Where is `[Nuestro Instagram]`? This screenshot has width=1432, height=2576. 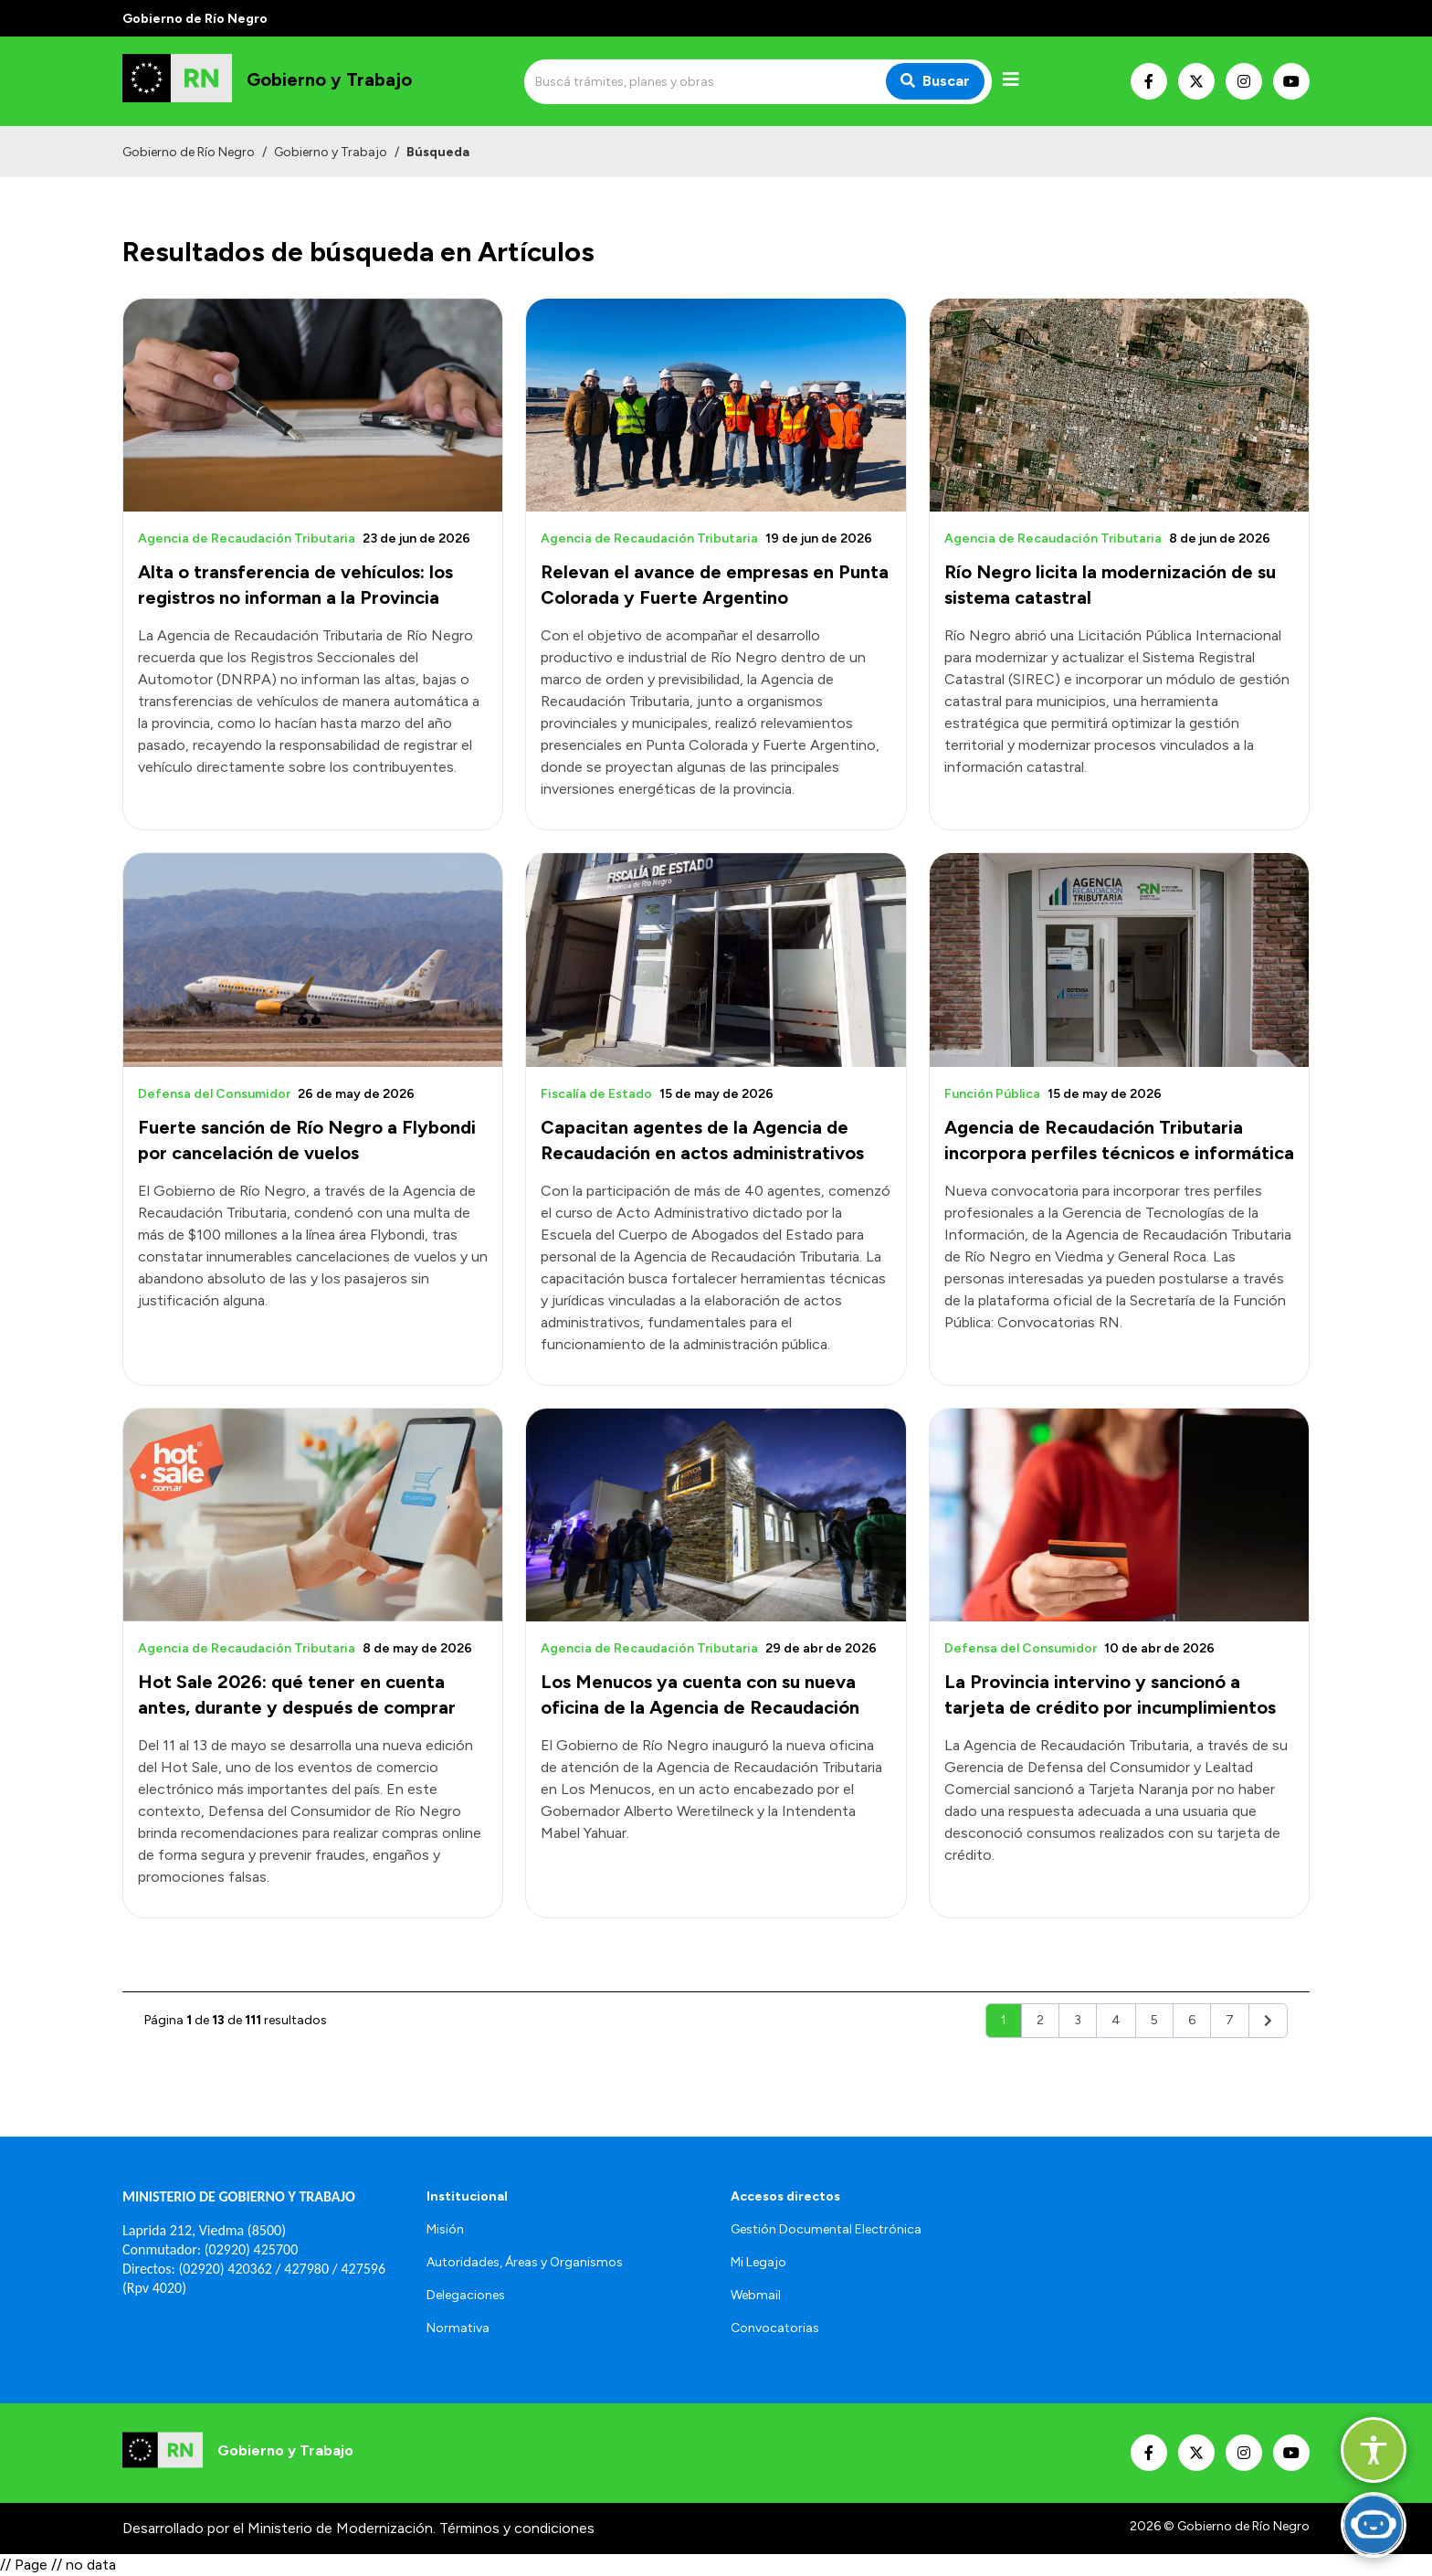 [Nuestro Instagram] is located at coordinates (1244, 81).